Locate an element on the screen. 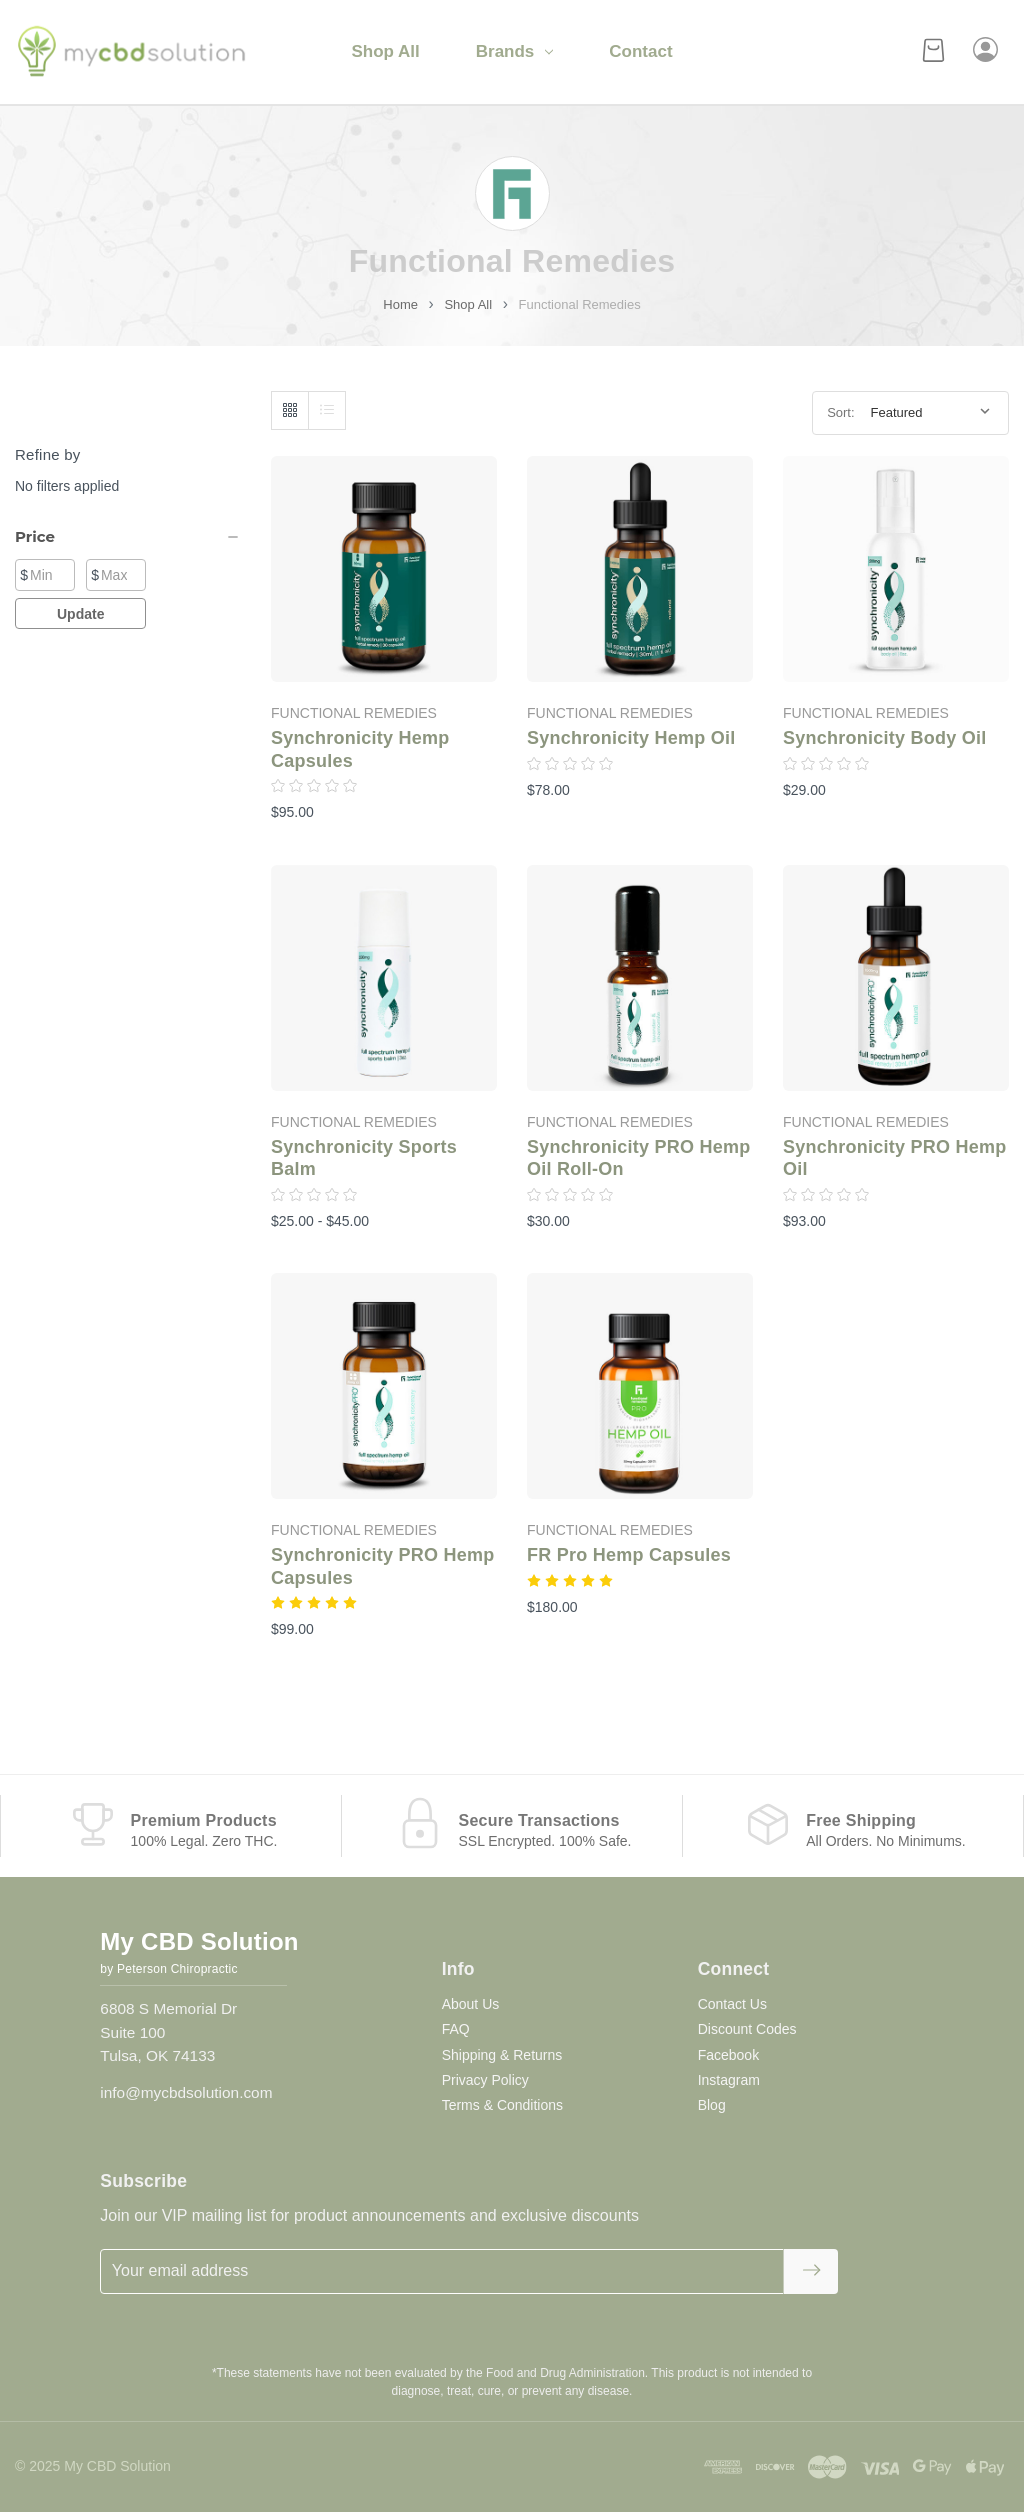 The image size is (1024, 2512). Brands is located at coordinates (515, 51).